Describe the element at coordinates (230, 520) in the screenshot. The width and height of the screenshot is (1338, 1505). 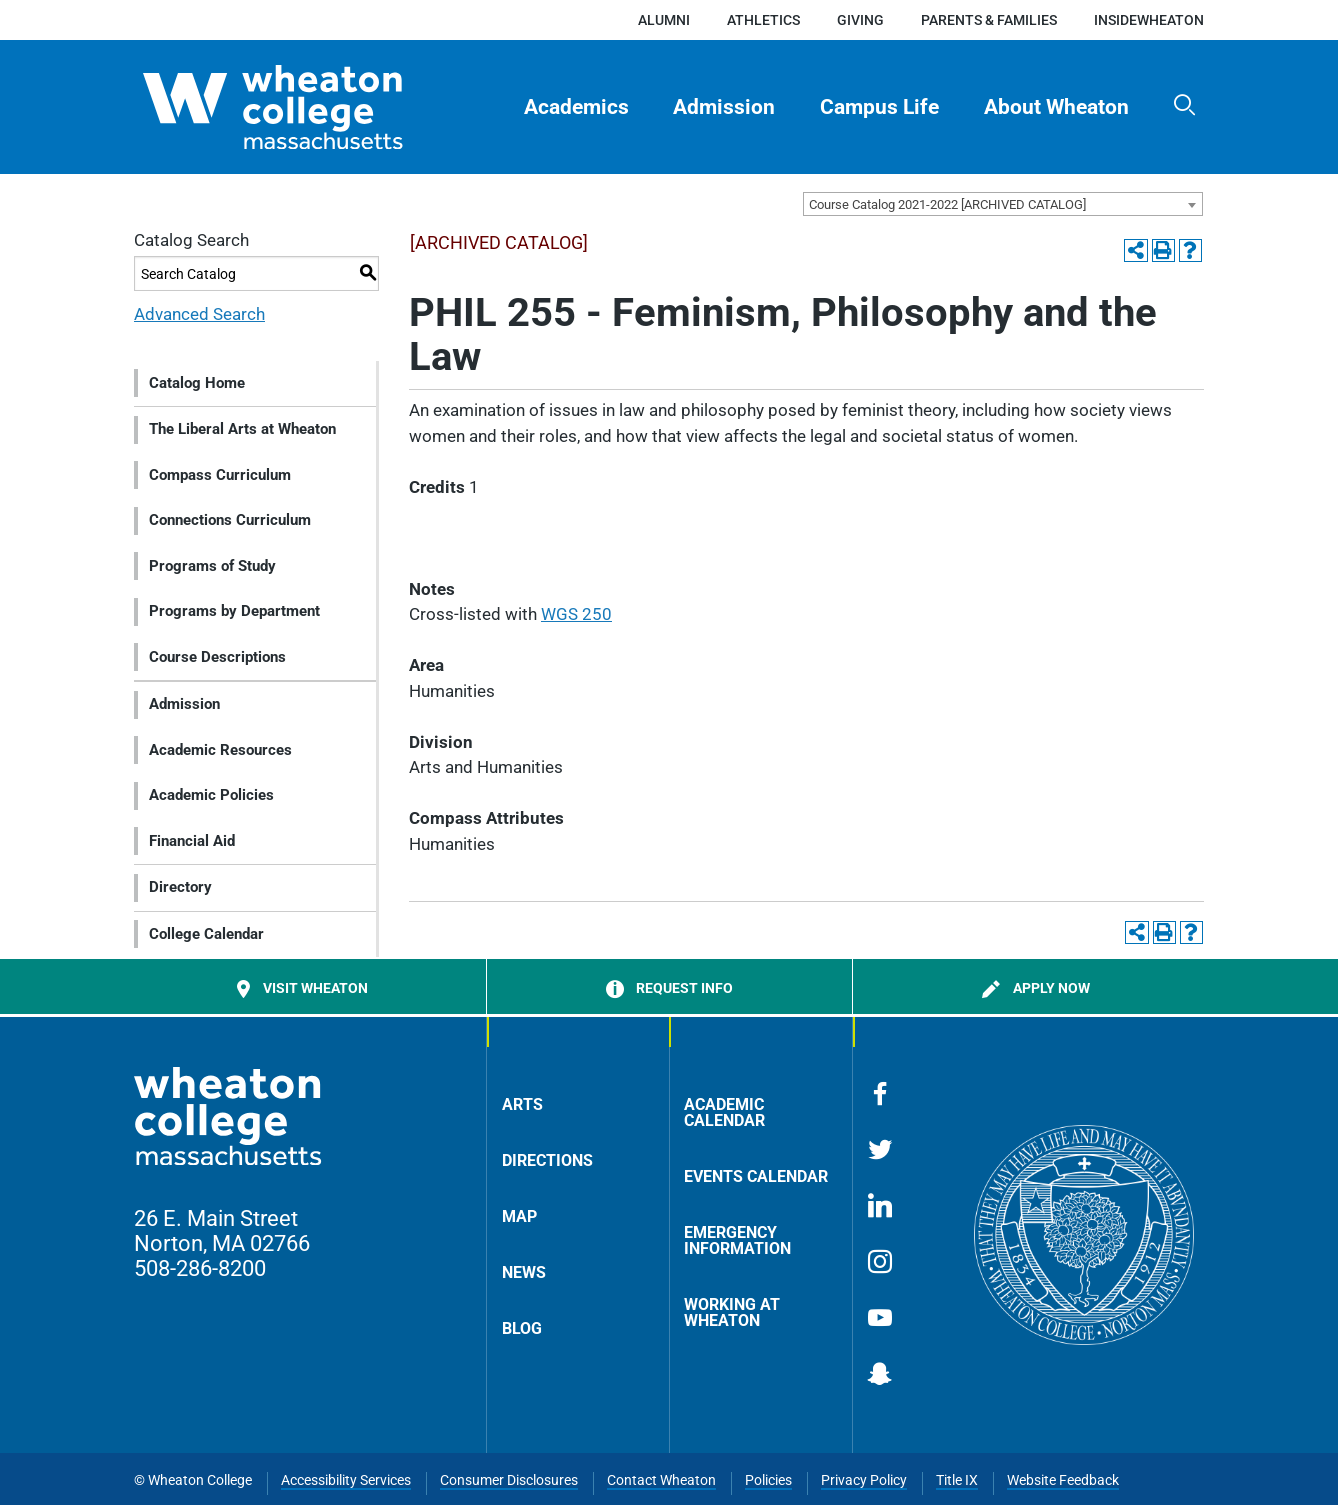
I see `Connections Curriculum` at that location.